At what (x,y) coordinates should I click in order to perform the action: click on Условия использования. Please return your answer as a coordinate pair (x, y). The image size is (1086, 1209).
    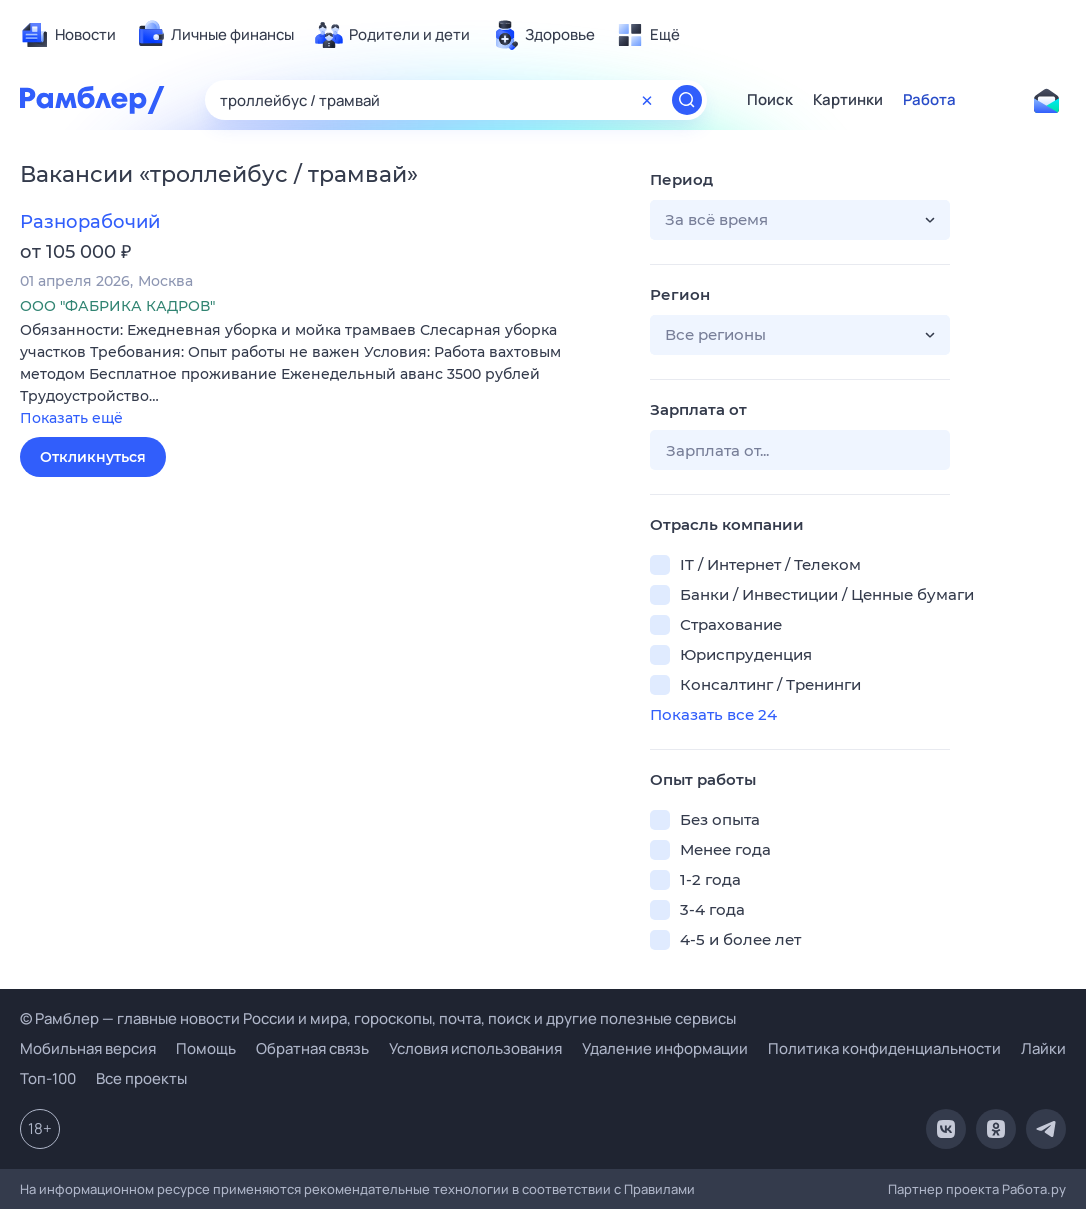
    Looking at the image, I should click on (475, 1048).